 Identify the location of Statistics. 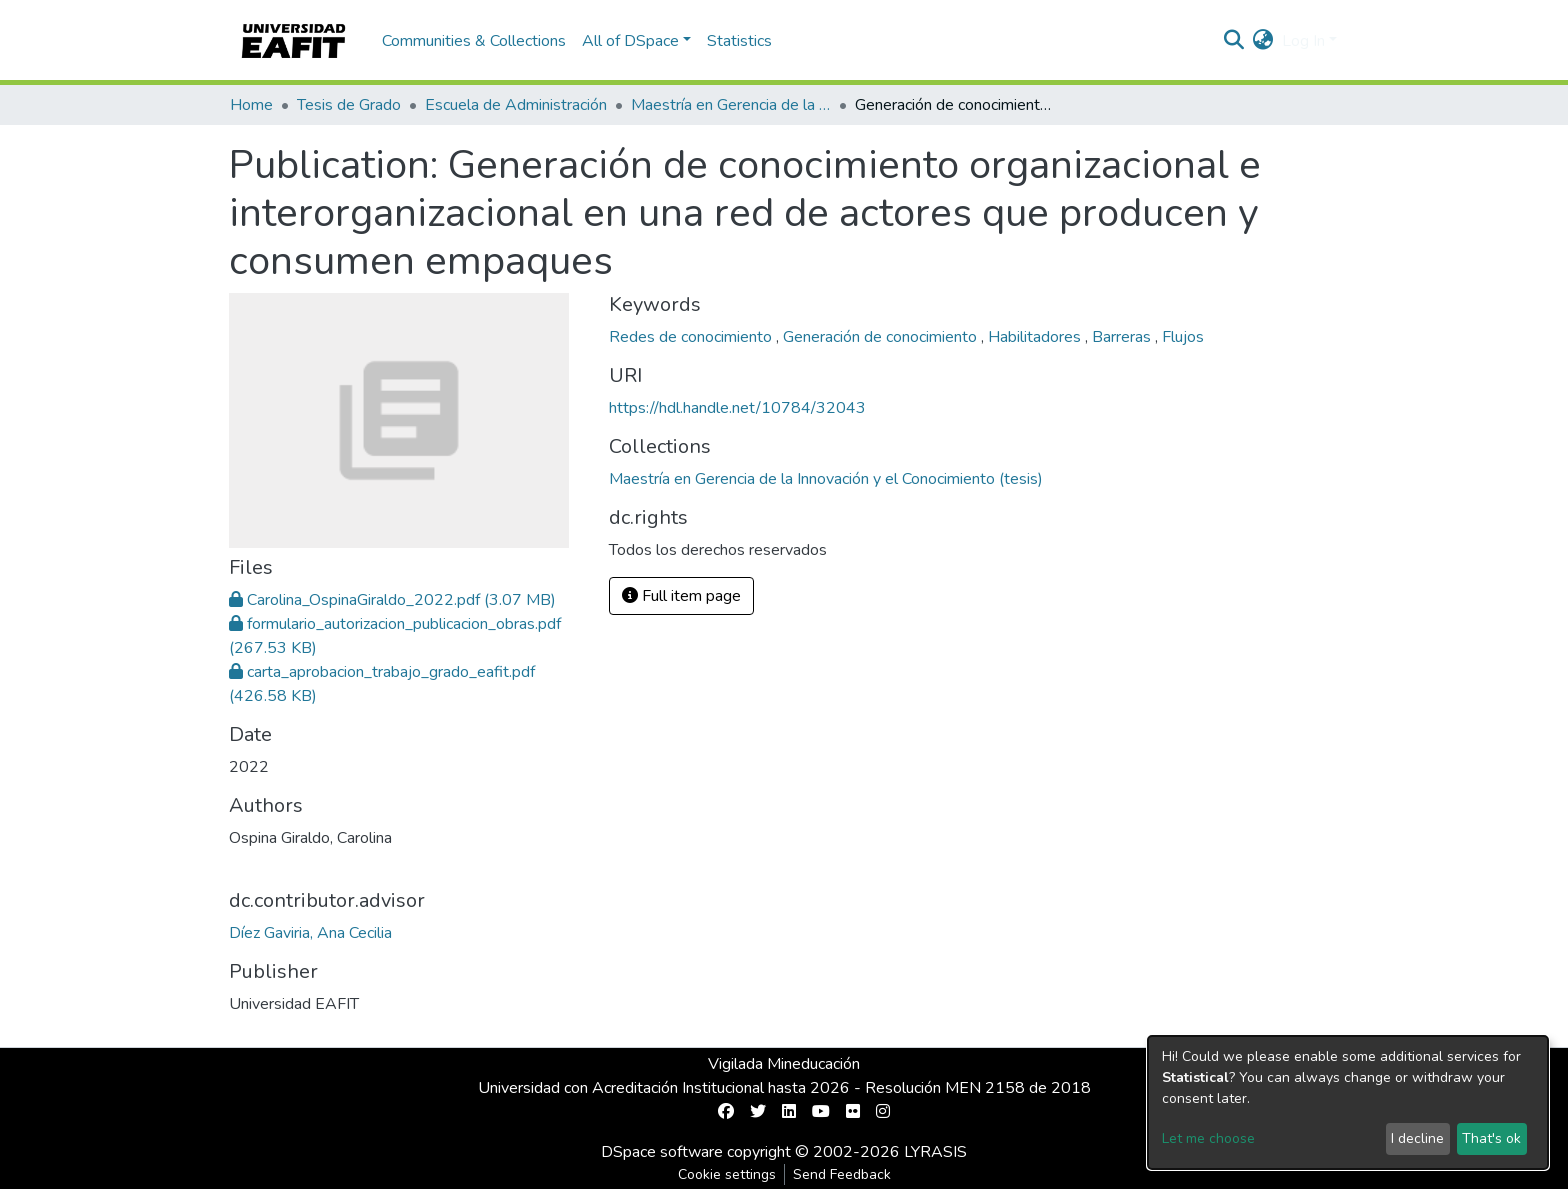
(739, 41).